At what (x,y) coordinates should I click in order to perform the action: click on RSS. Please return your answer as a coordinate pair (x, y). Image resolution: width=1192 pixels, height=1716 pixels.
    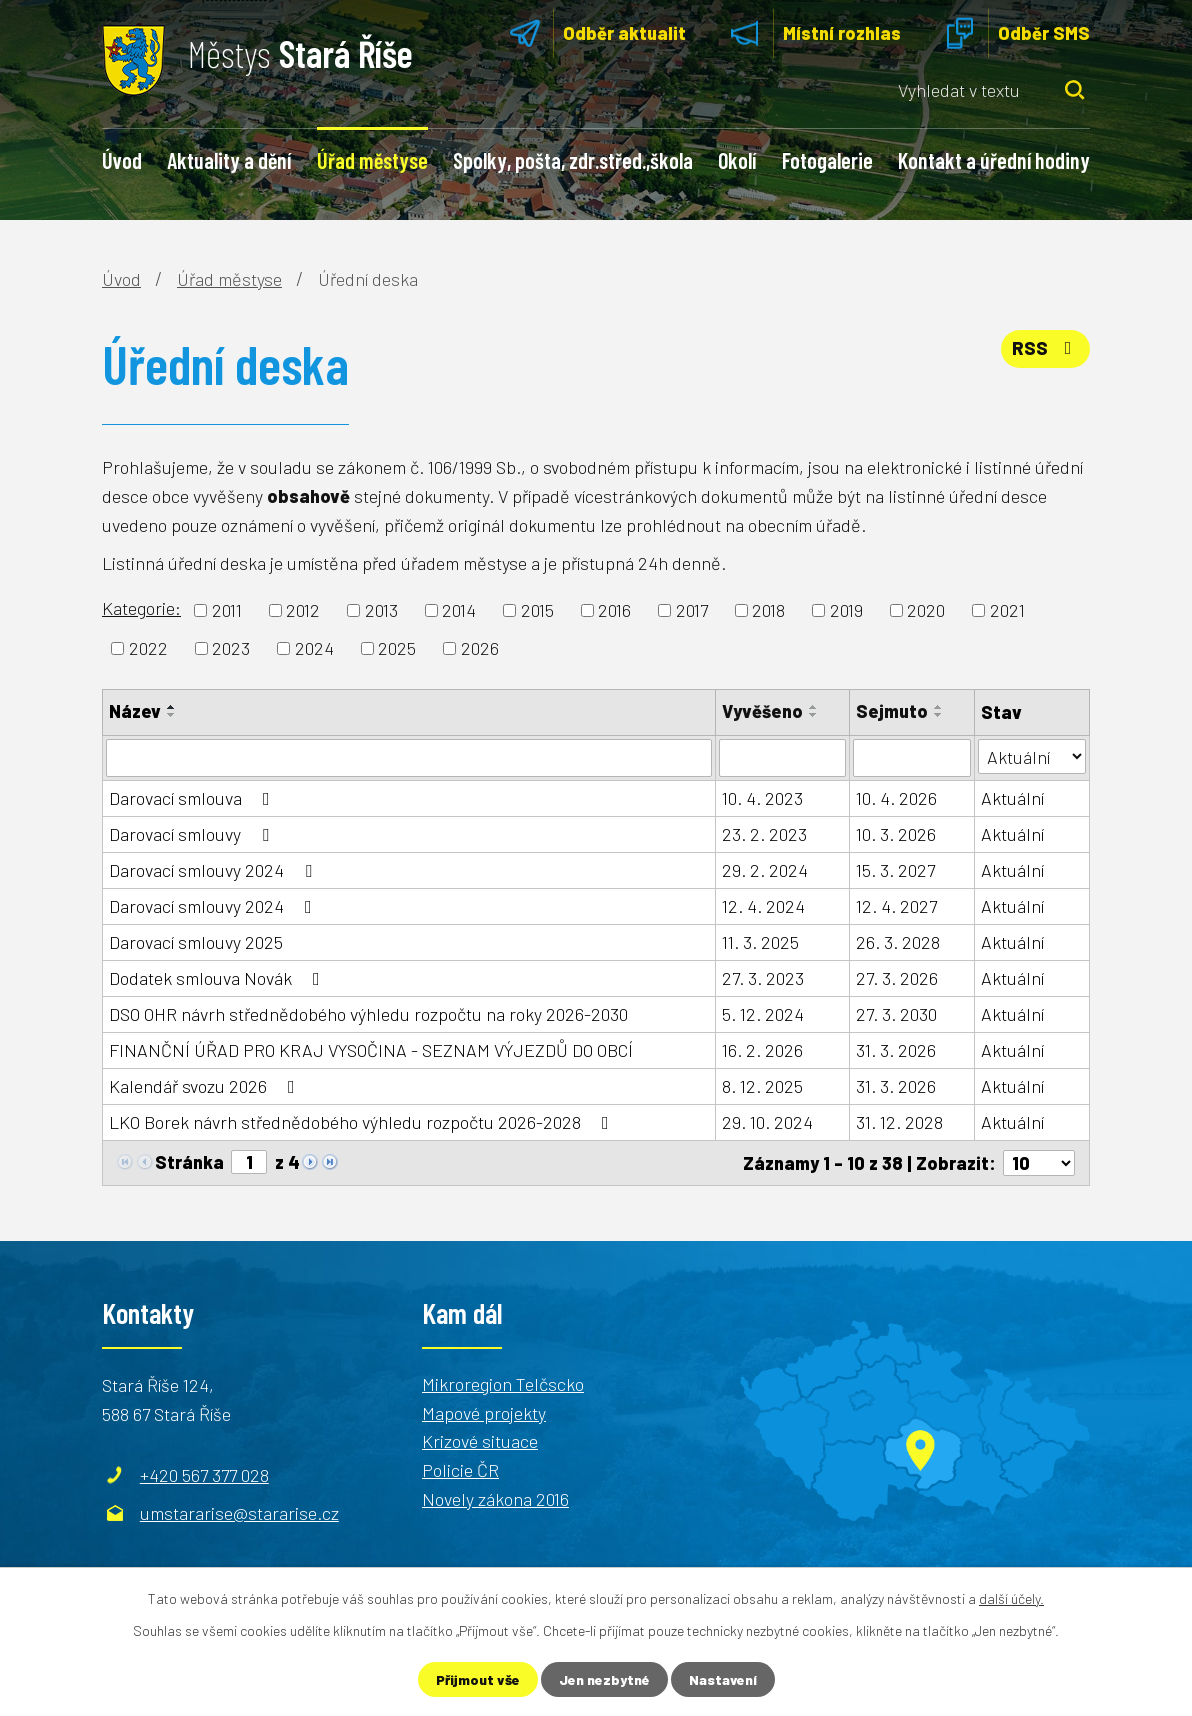
    Looking at the image, I should click on (1046, 348).